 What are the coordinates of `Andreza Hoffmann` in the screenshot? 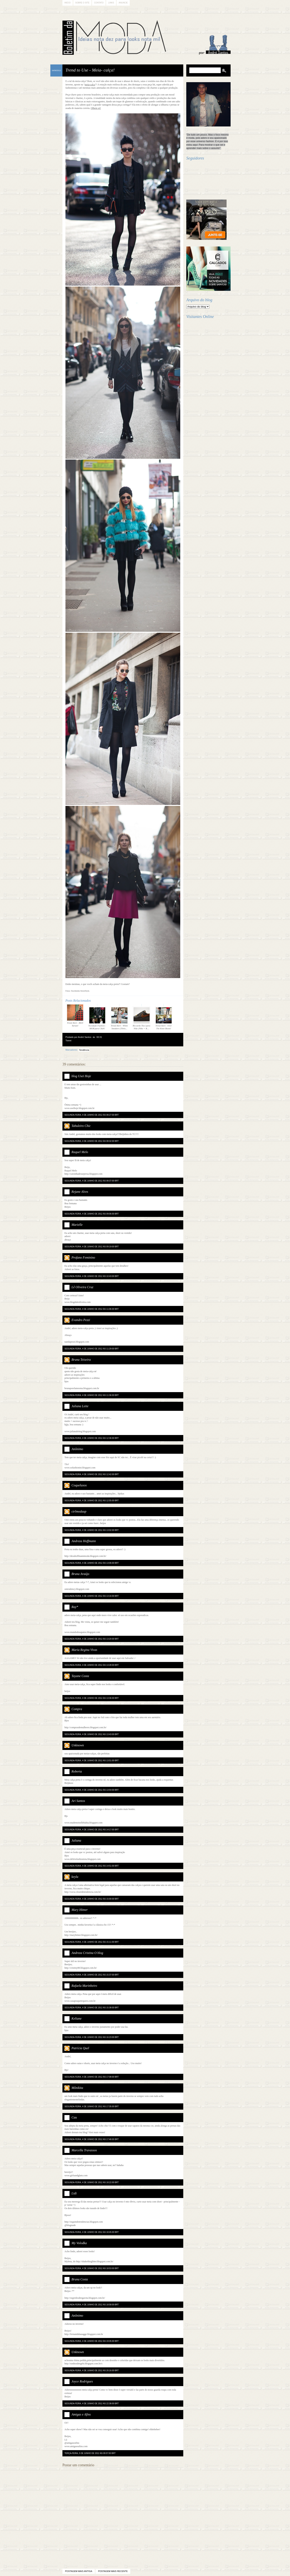 It's located at (83, 1541).